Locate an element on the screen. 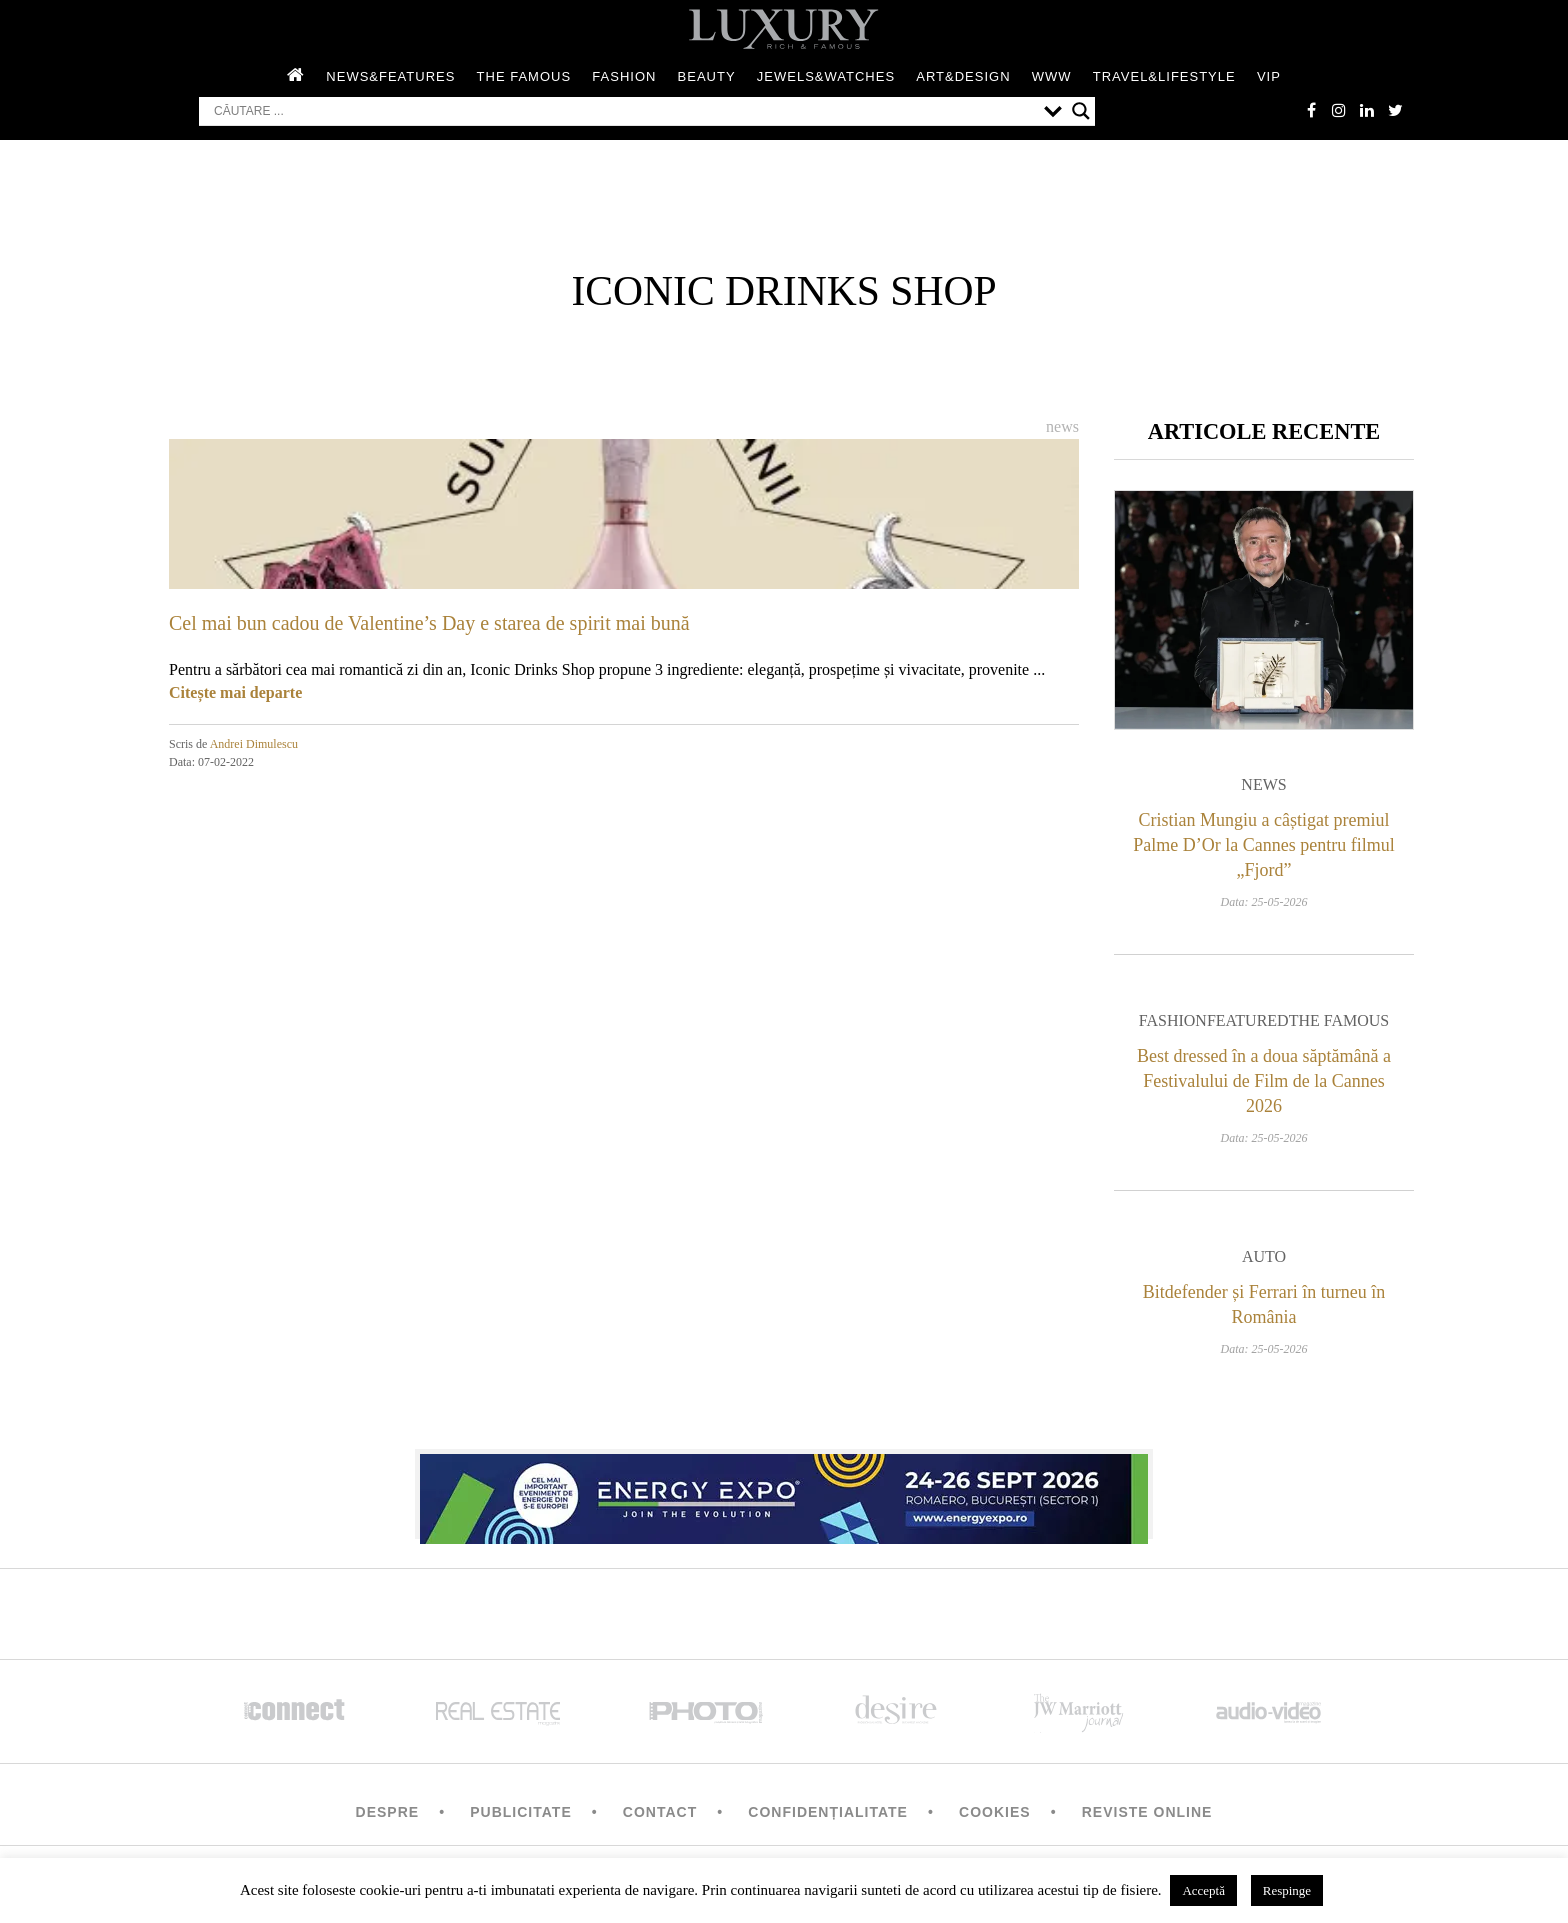  Travel&Lifestyle is located at coordinates (1164, 78).